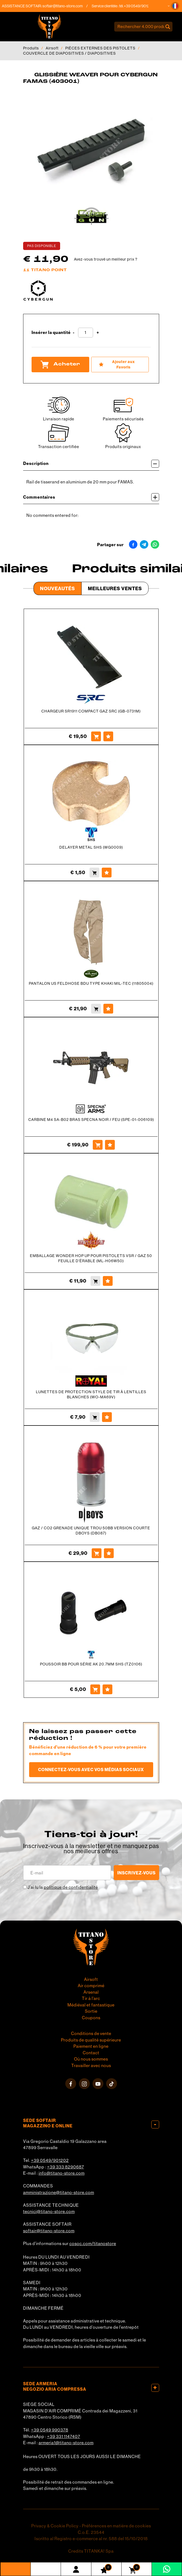  Describe the element at coordinates (96, 736) in the screenshot. I see `[Acheter CHARGEUR SR1911 COMPACT GAZ SRC (GB-0731M)]` at that location.